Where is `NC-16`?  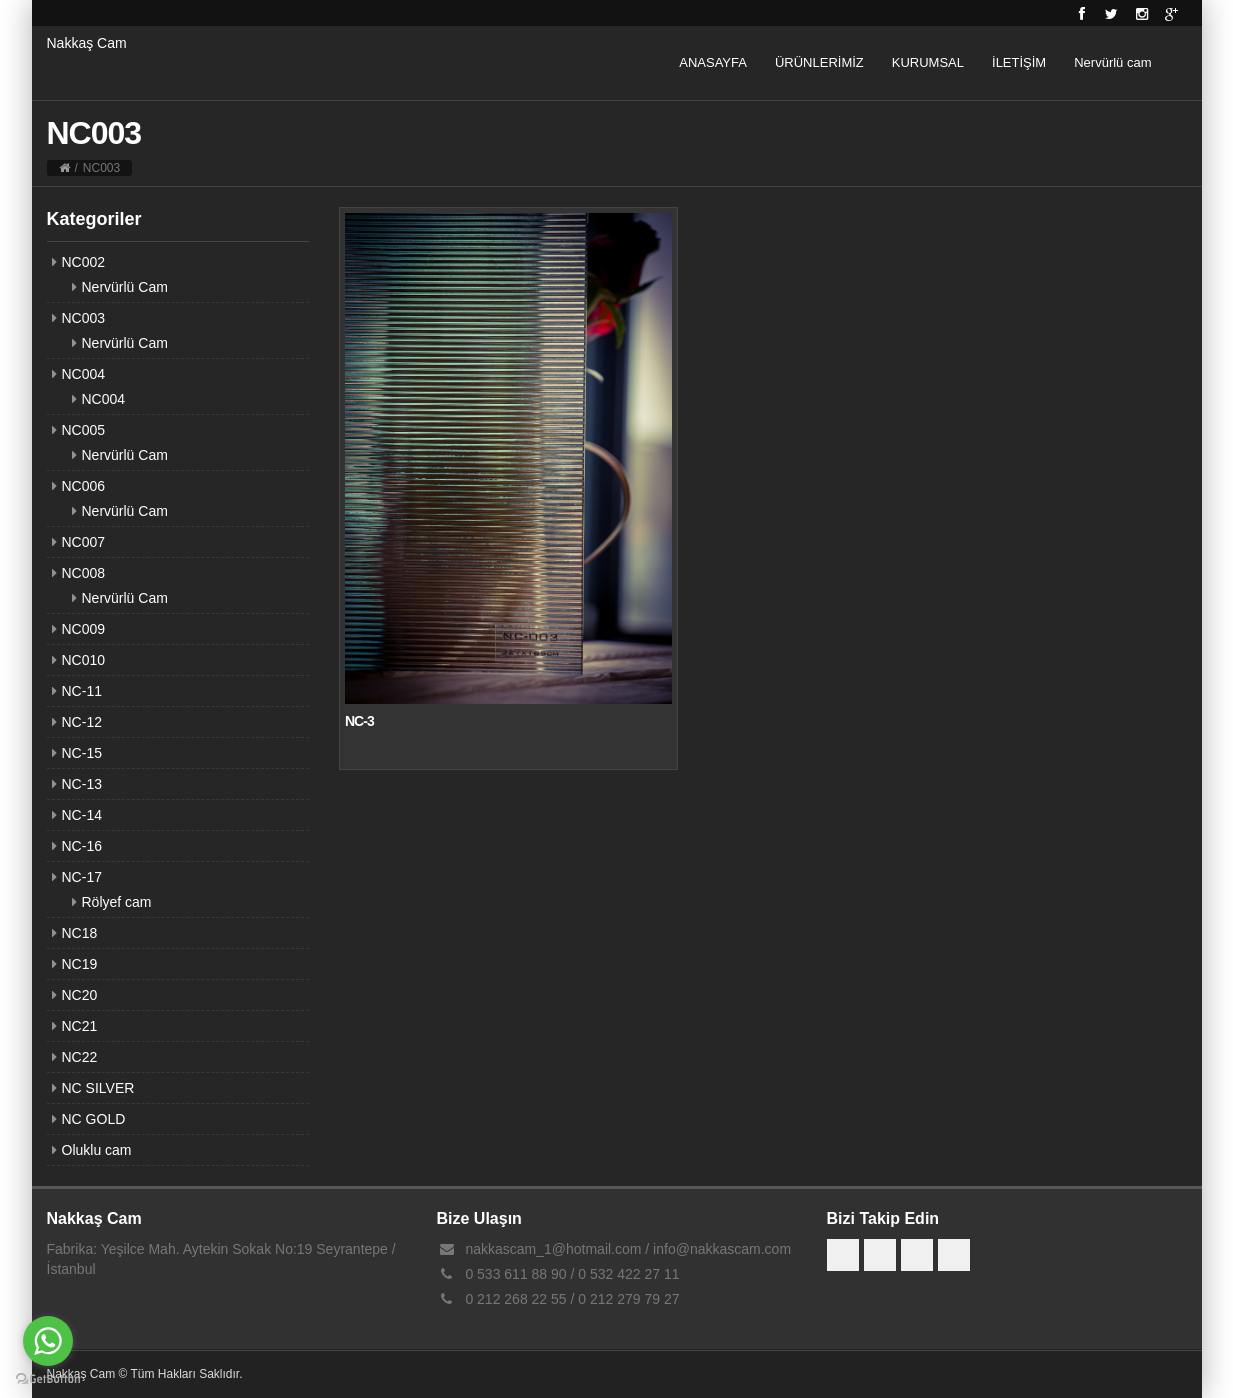 NC-16 is located at coordinates (82, 846).